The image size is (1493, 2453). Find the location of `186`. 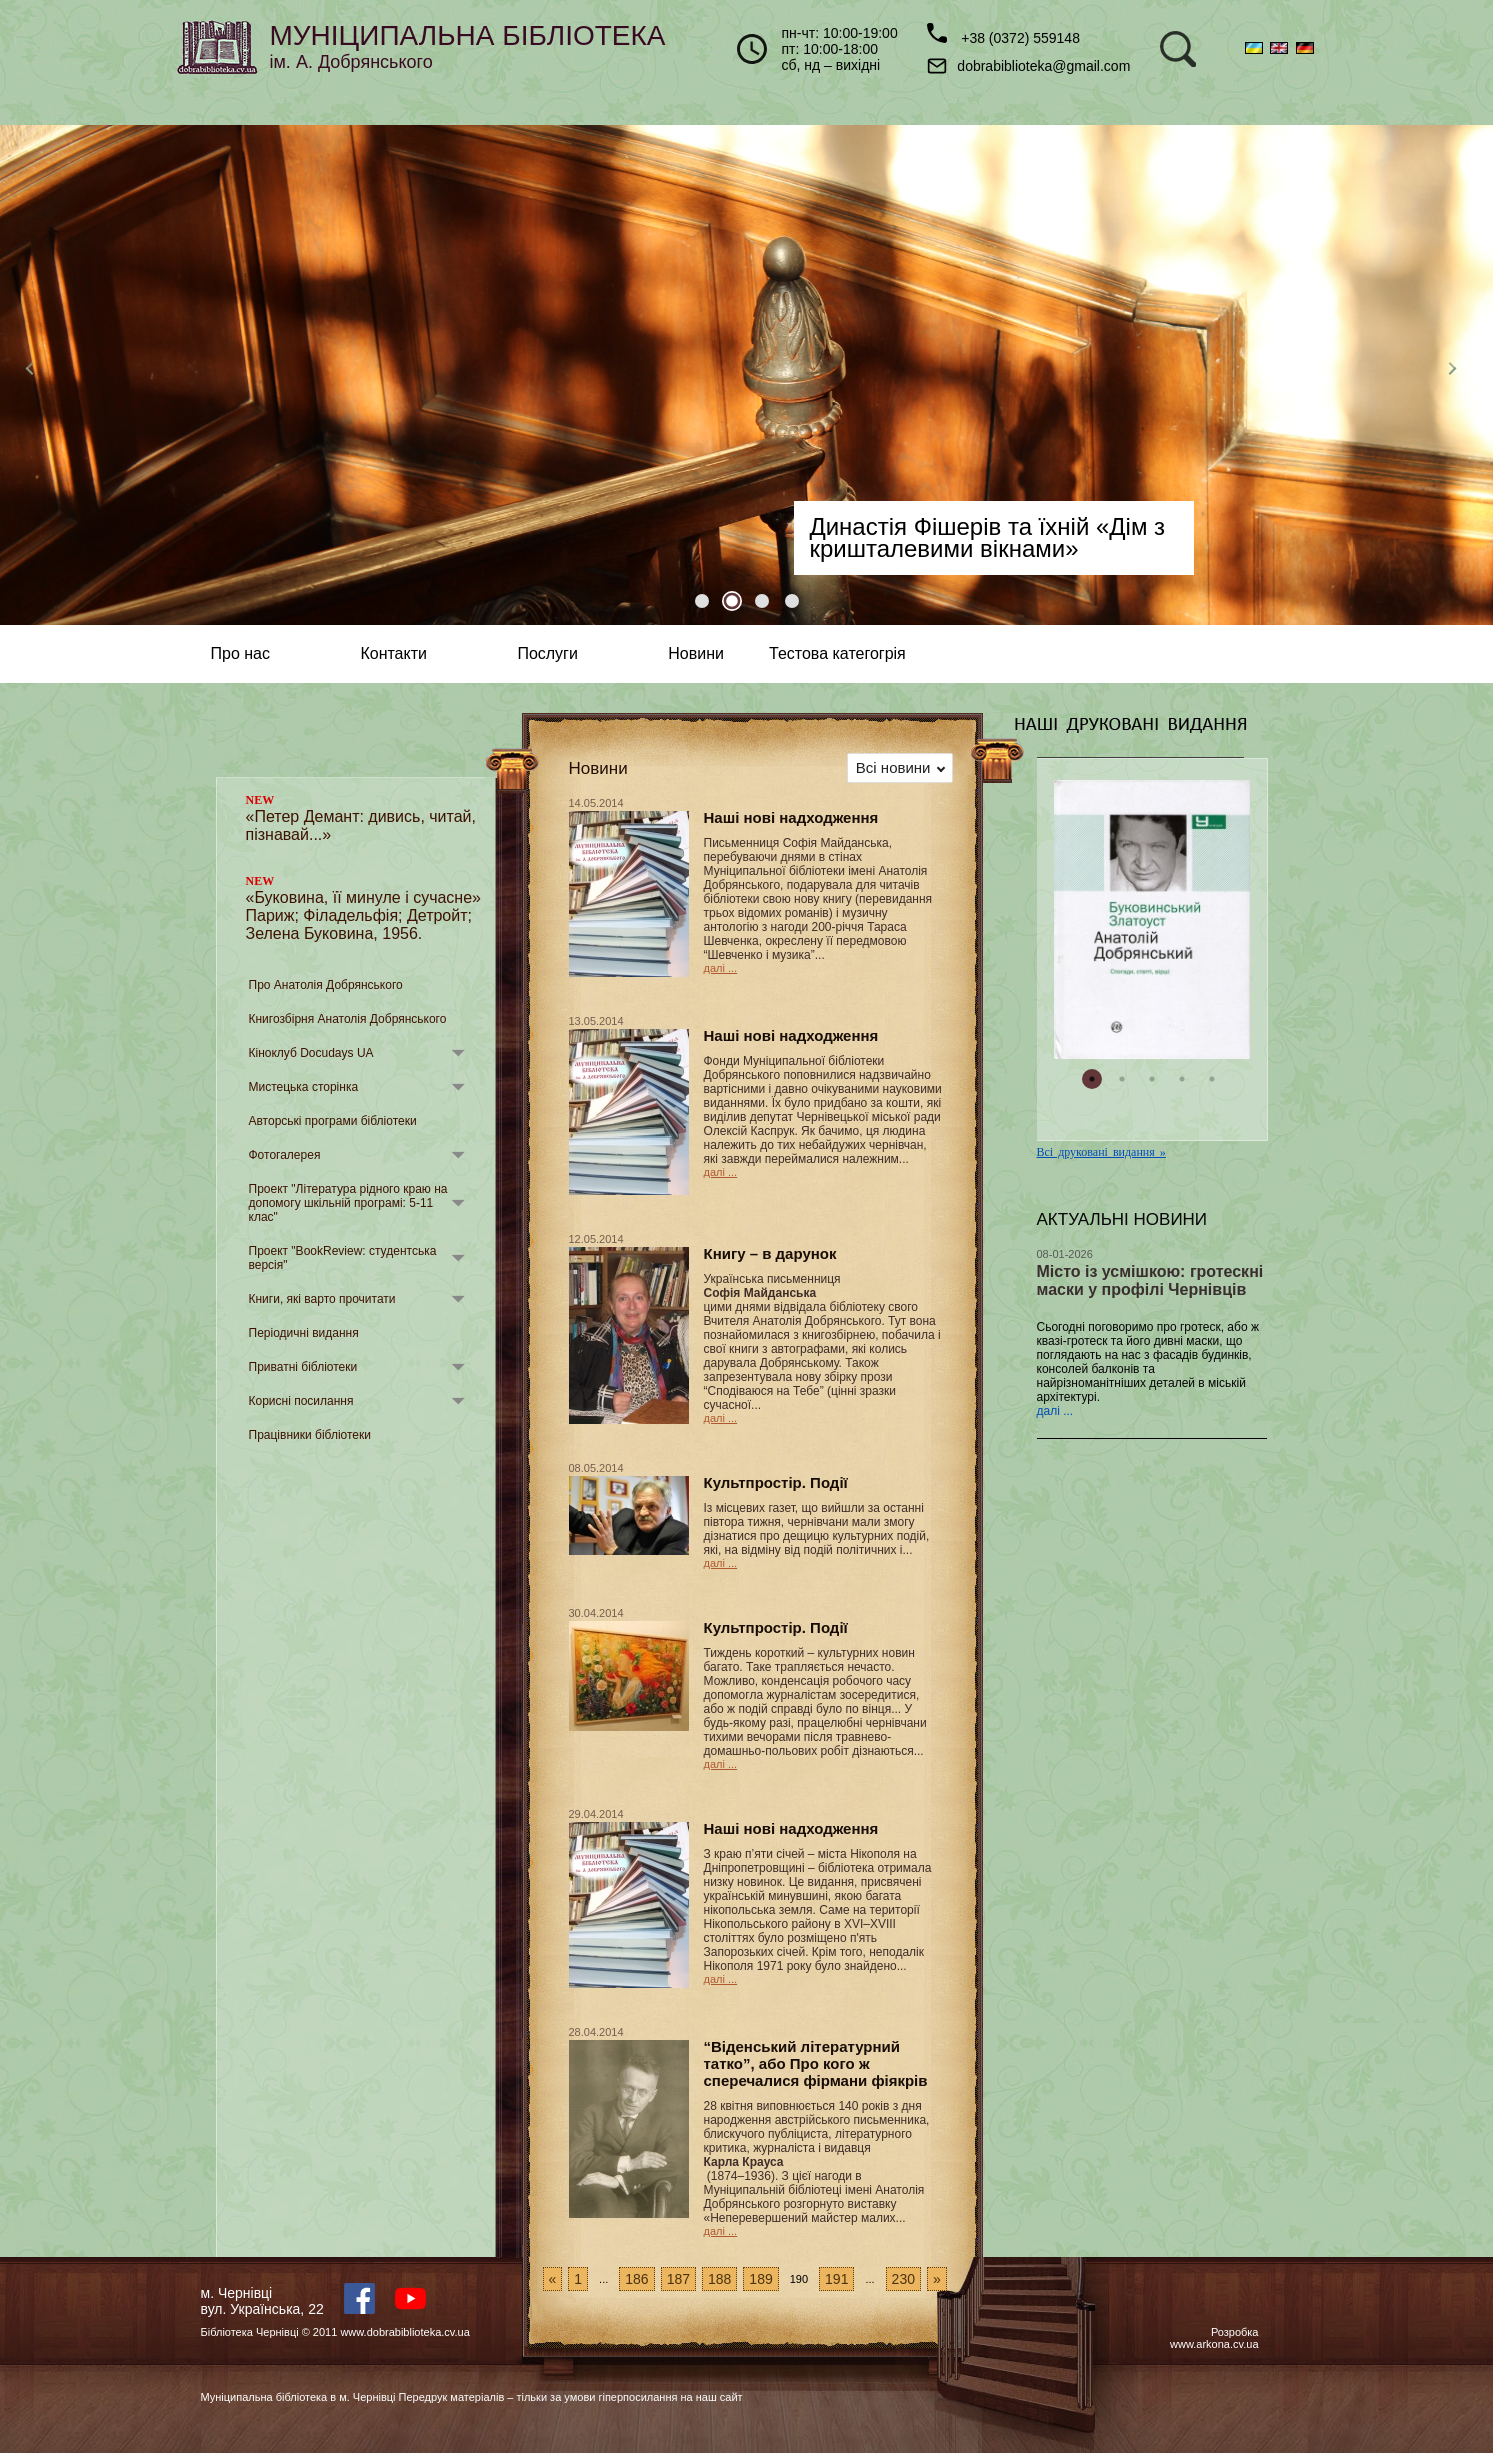

186 is located at coordinates (636, 2279).